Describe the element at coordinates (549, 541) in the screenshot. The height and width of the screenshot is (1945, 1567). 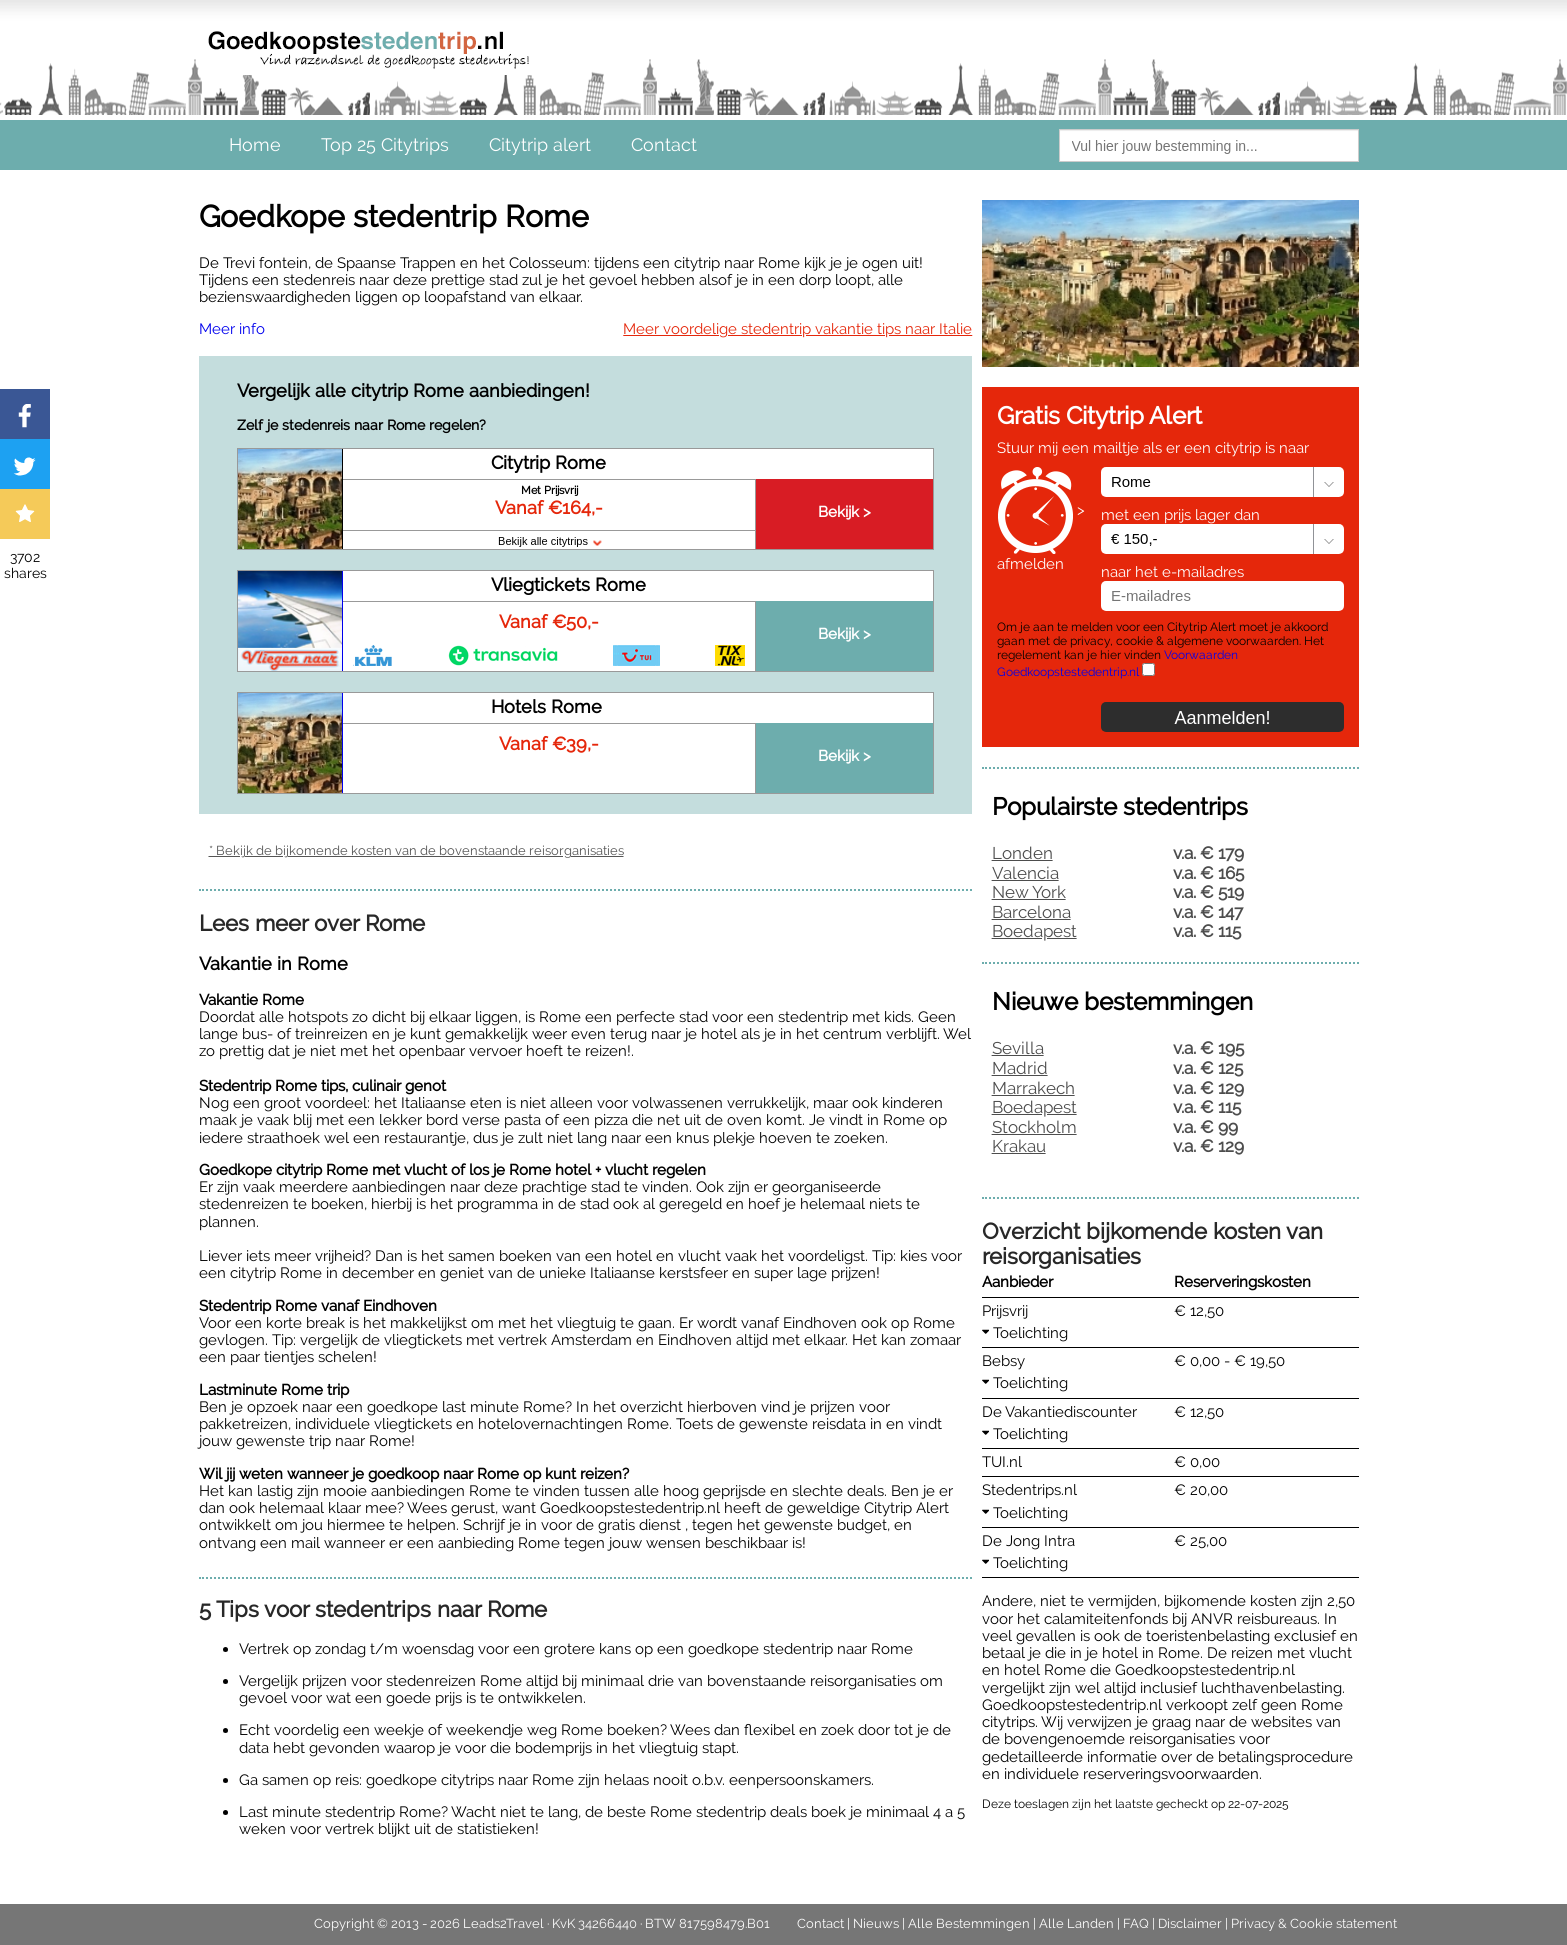
I see `Bekijk alle citytrips` at that location.